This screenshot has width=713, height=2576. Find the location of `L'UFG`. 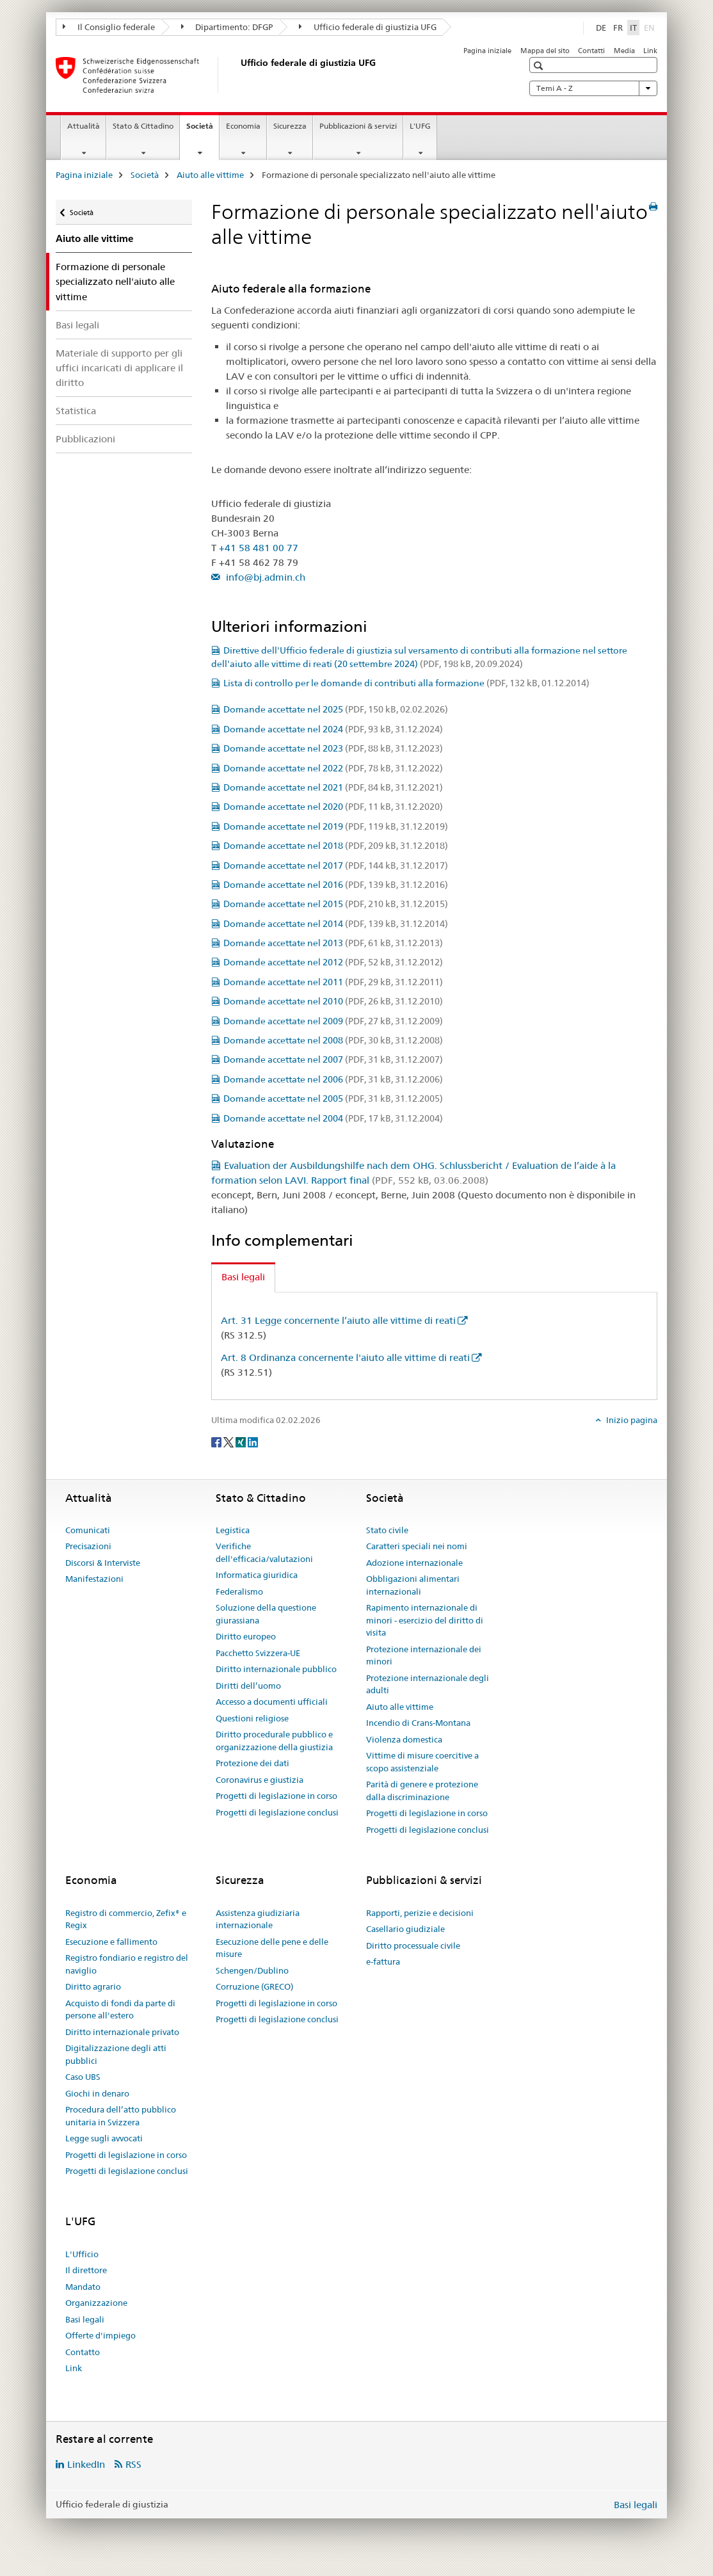

L'UFG is located at coordinates (420, 126).